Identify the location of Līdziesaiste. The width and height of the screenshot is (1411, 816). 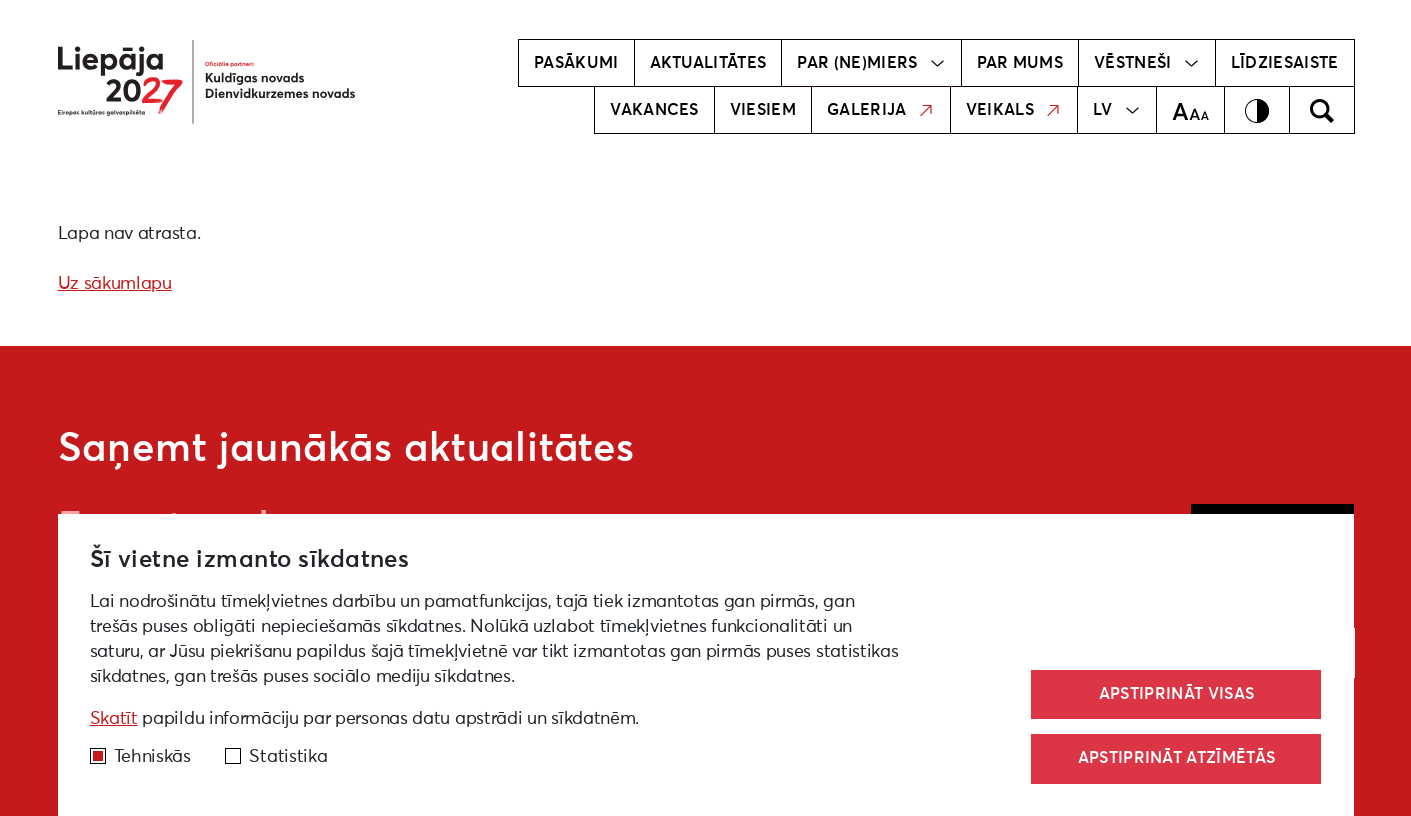
(1285, 63).